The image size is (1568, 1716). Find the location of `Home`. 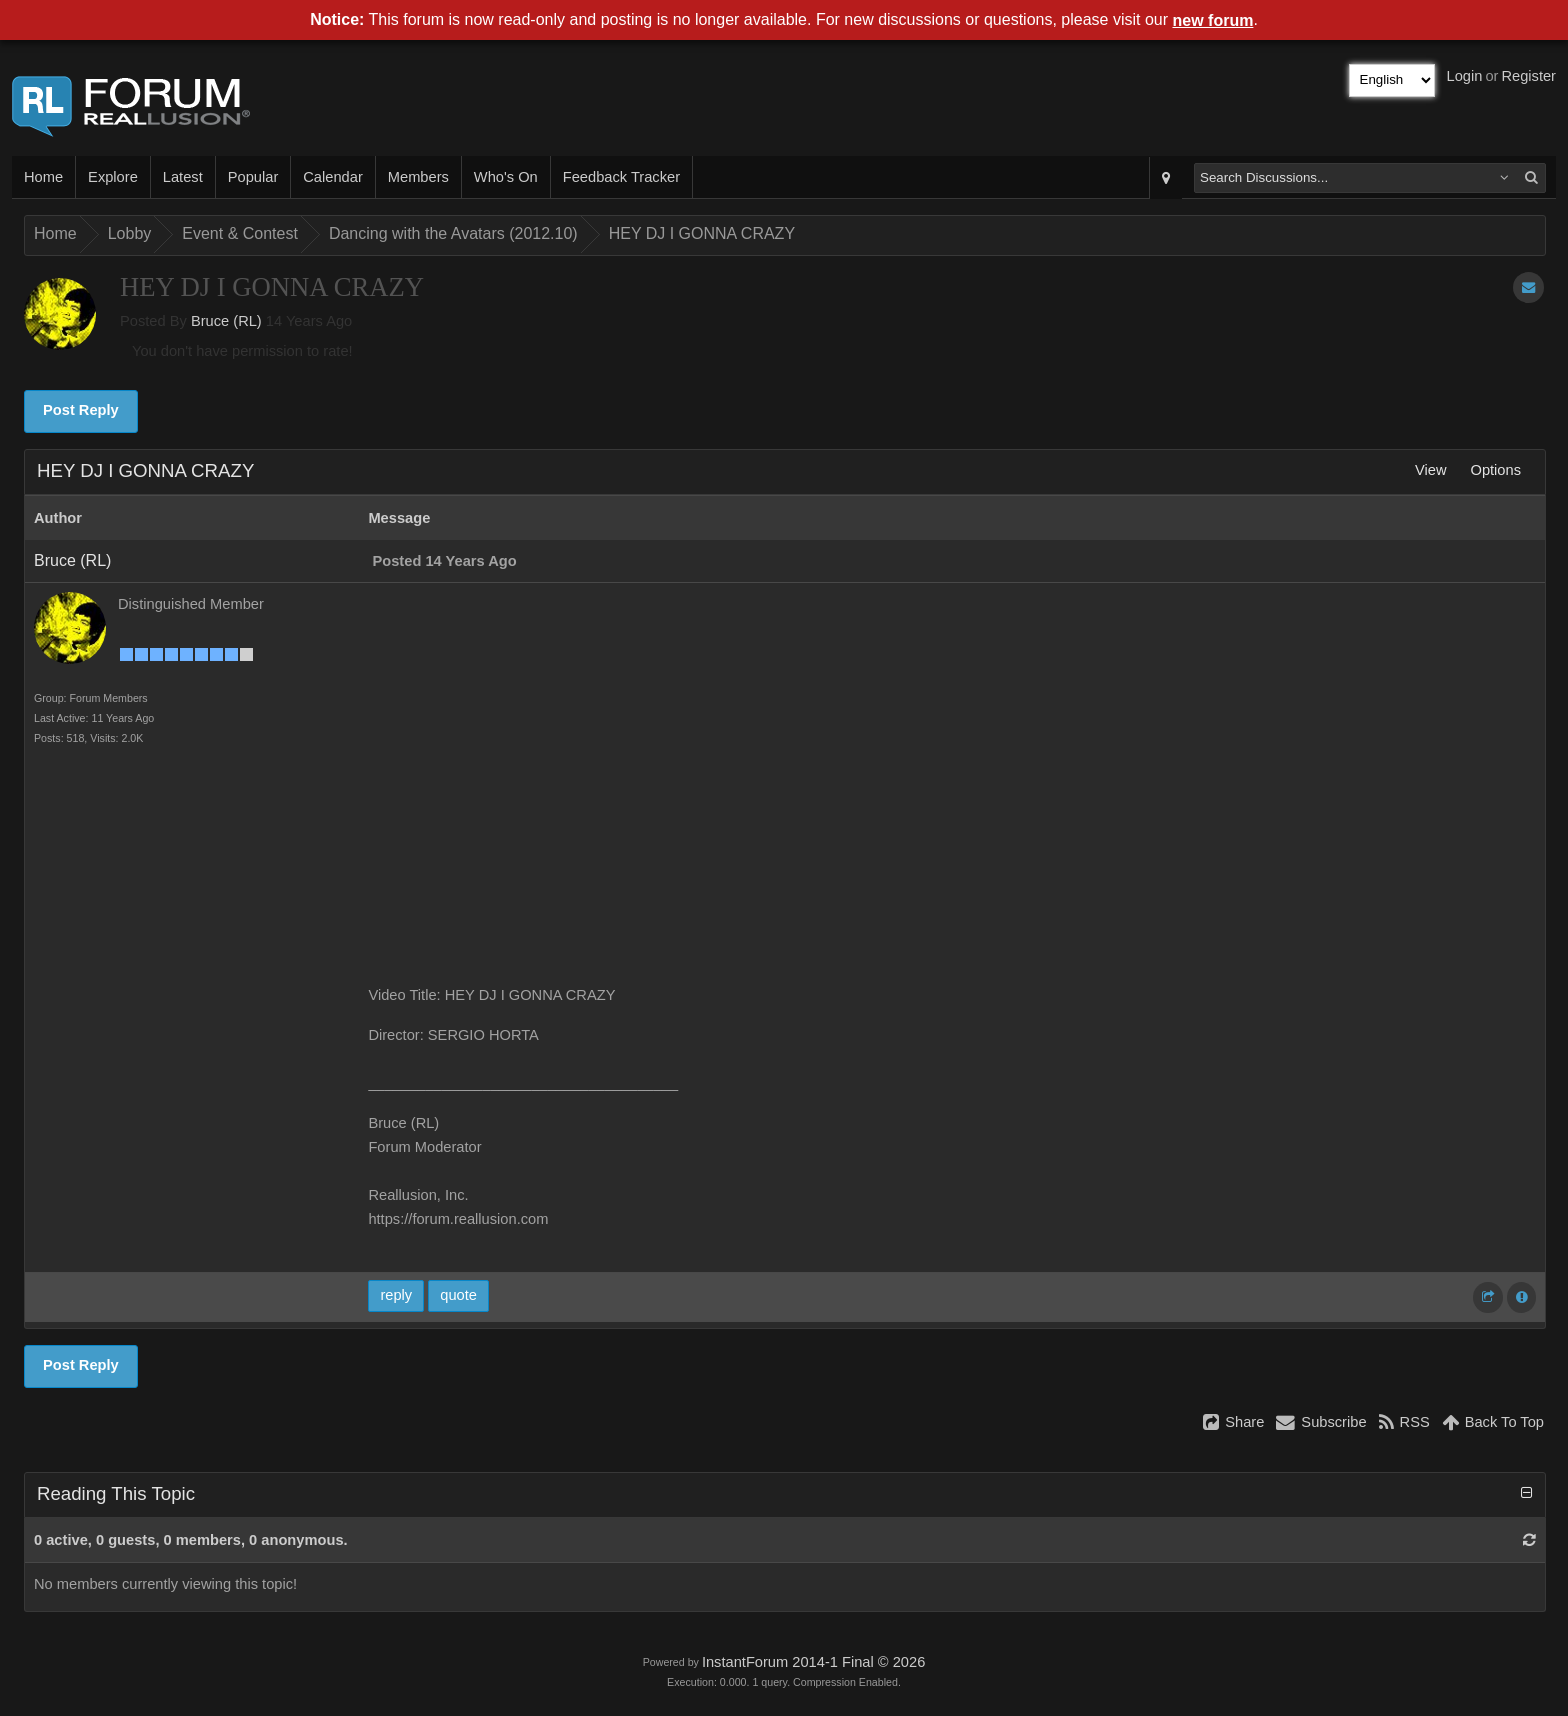

Home is located at coordinates (43, 177).